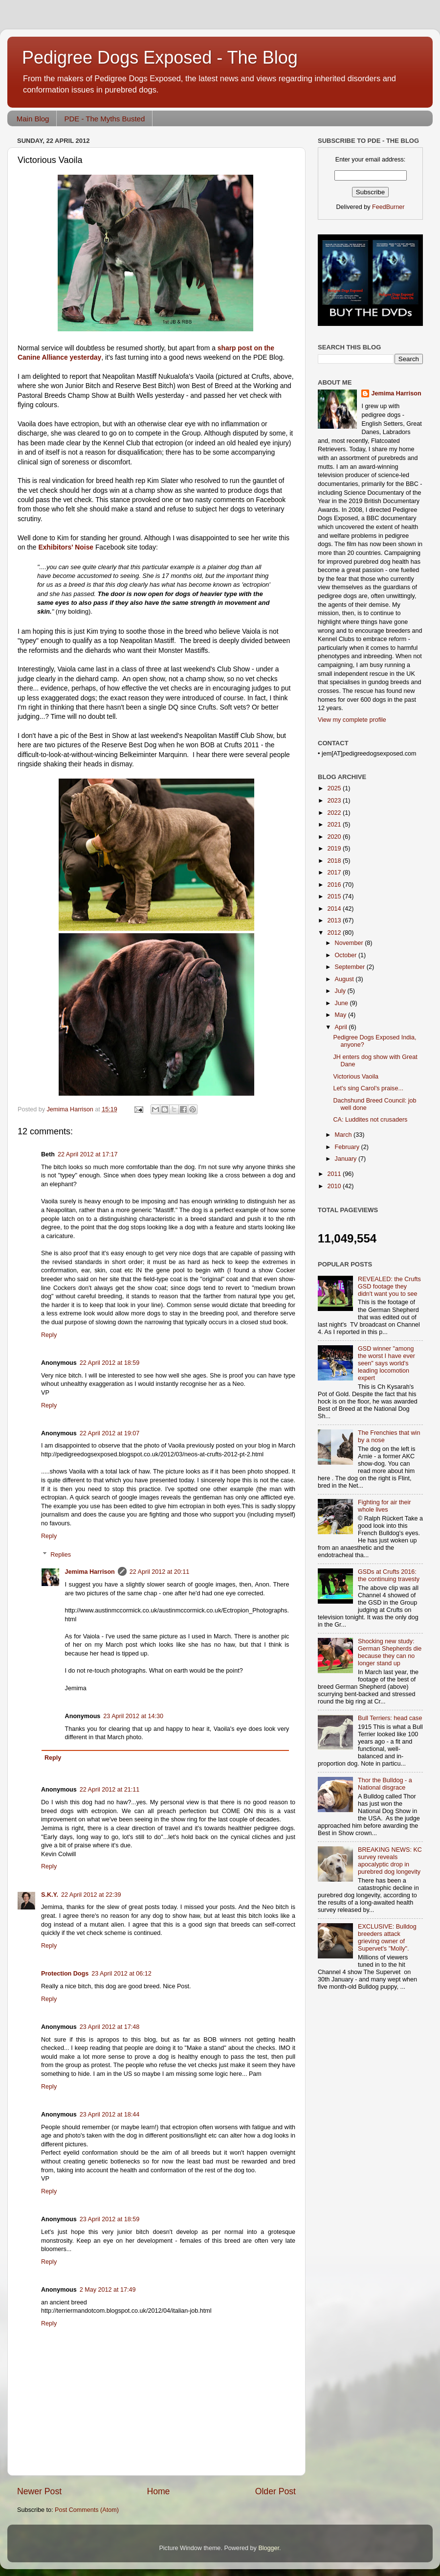 Image resolution: width=440 pixels, height=2576 pixels. Describe the element at coordinates (88, 1154) in the screenshot. I see `22 April 2012 at 17:17` at that location.